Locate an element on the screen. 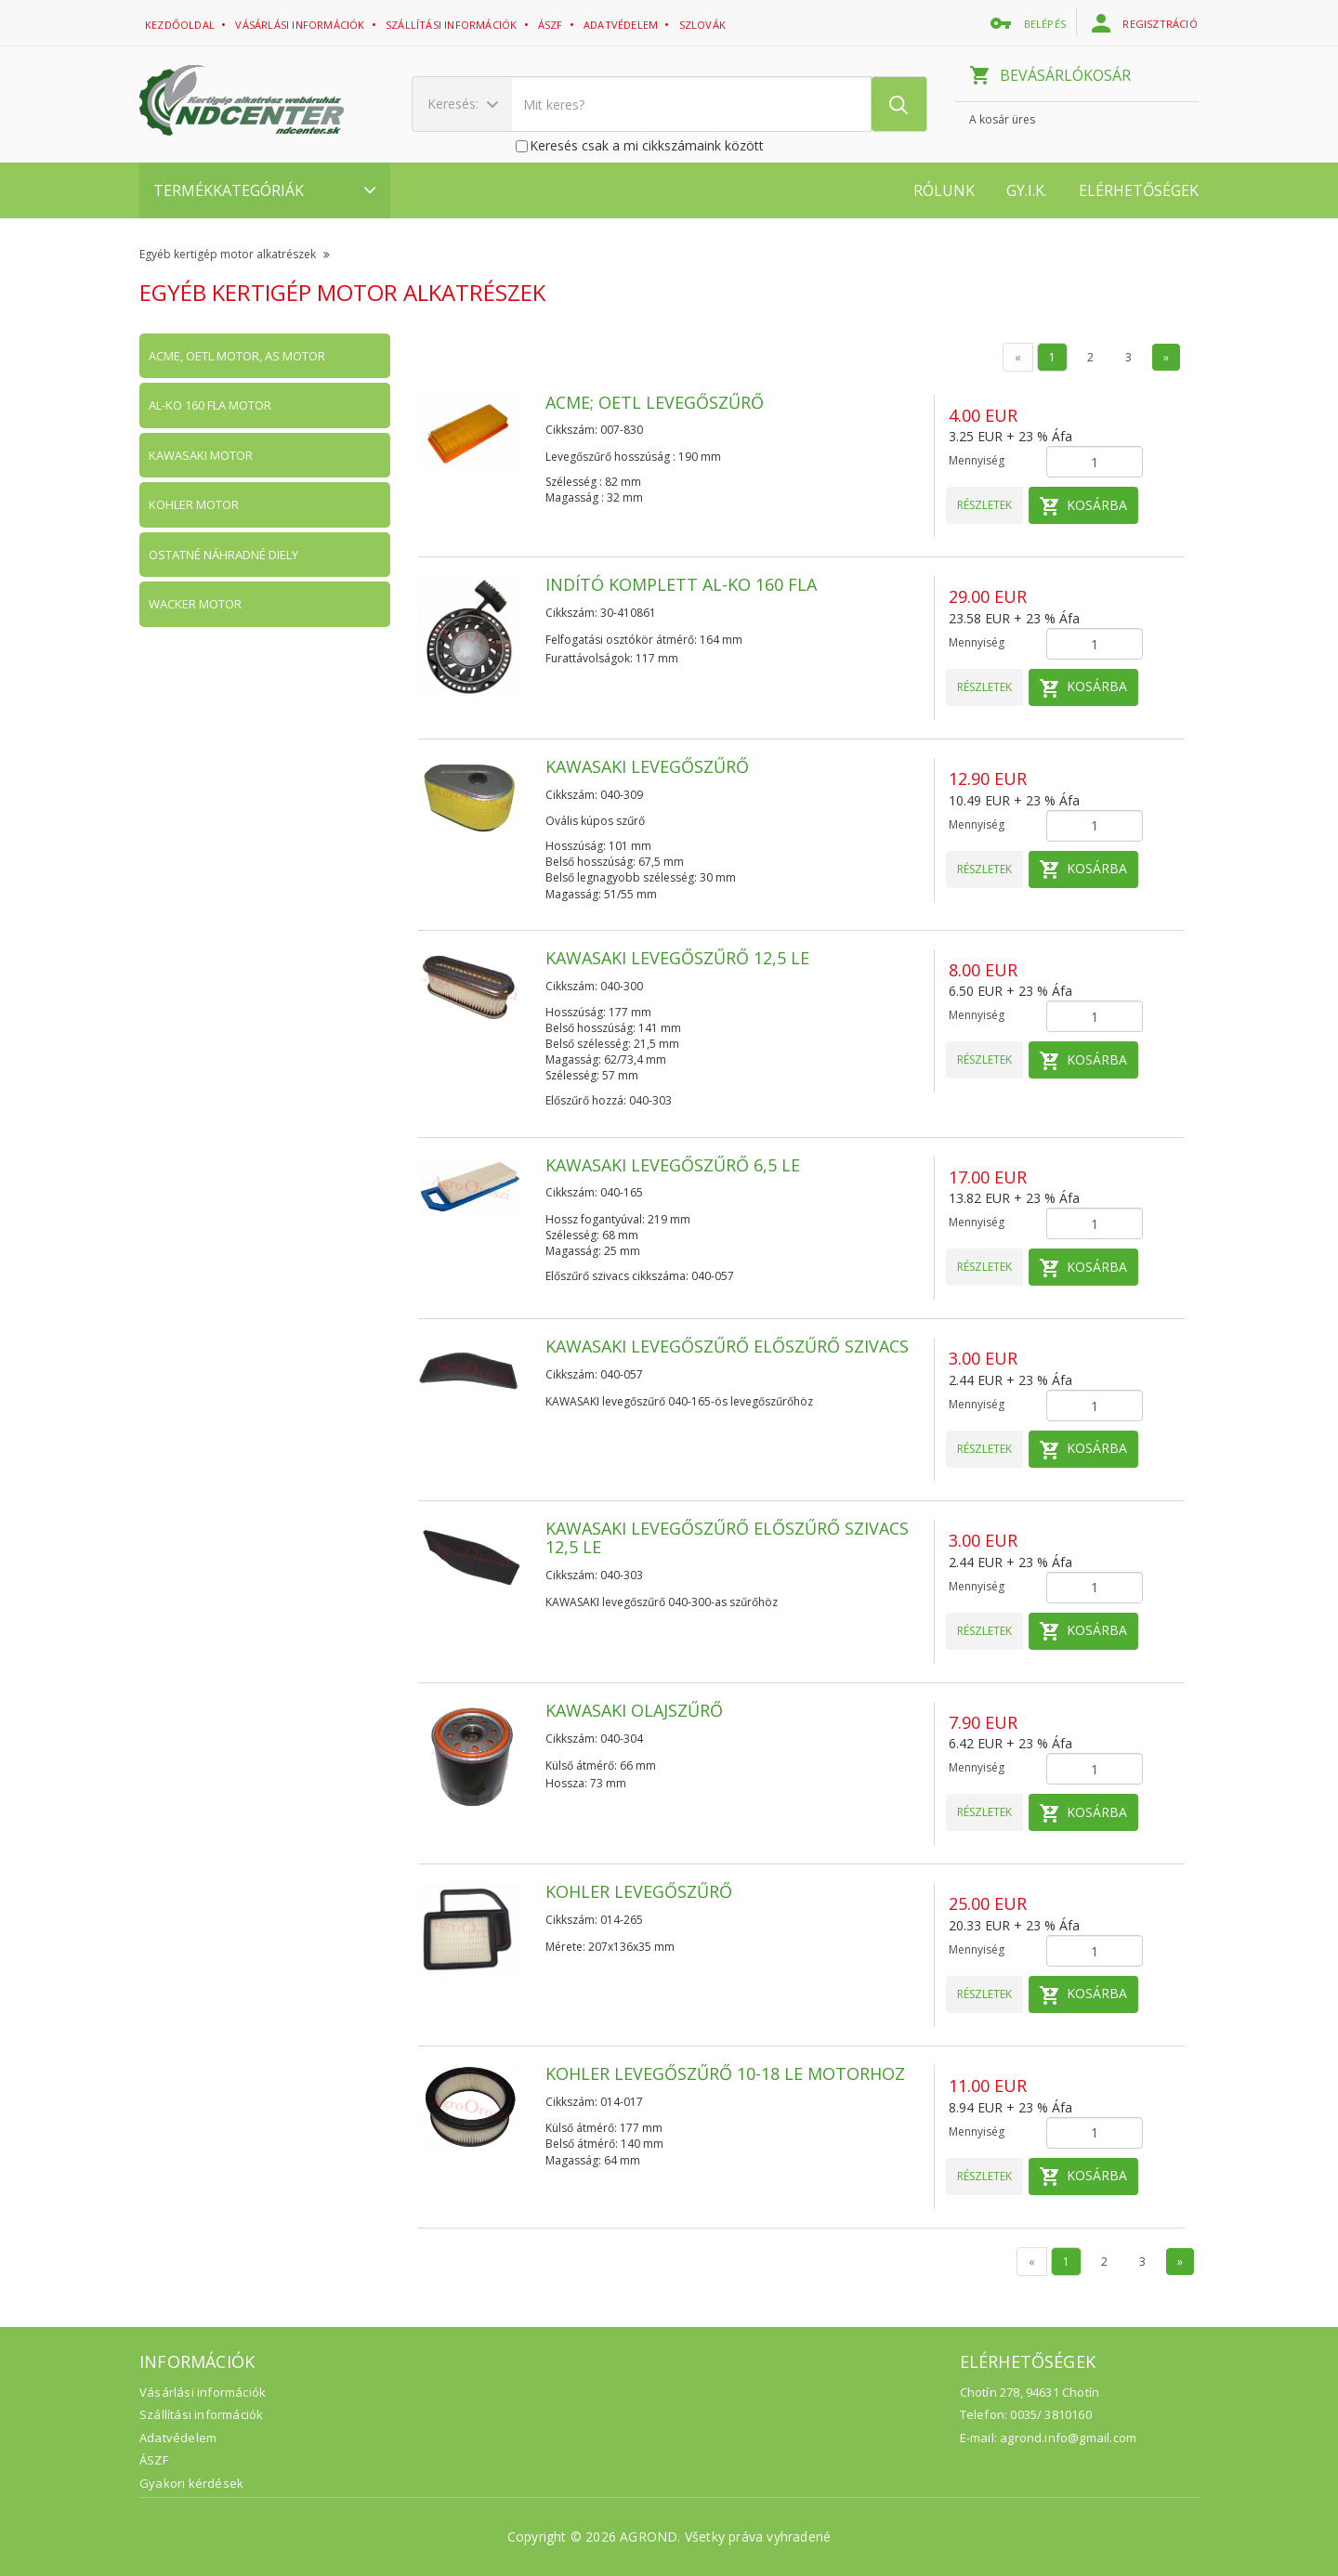  Keresés: is located at coordinates (462, 103).